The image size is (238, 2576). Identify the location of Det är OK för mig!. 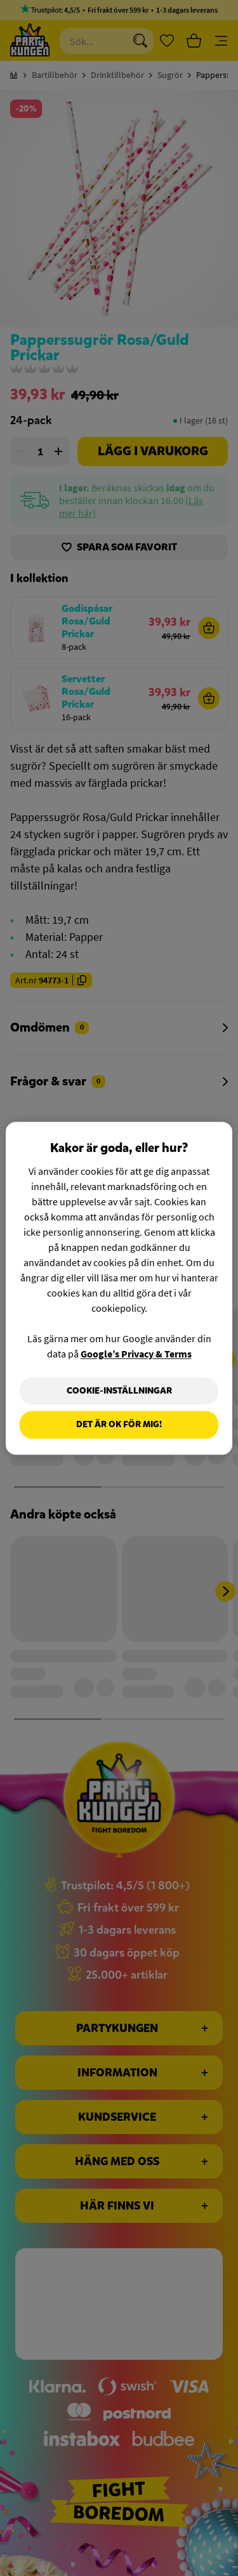
(119, 1425).